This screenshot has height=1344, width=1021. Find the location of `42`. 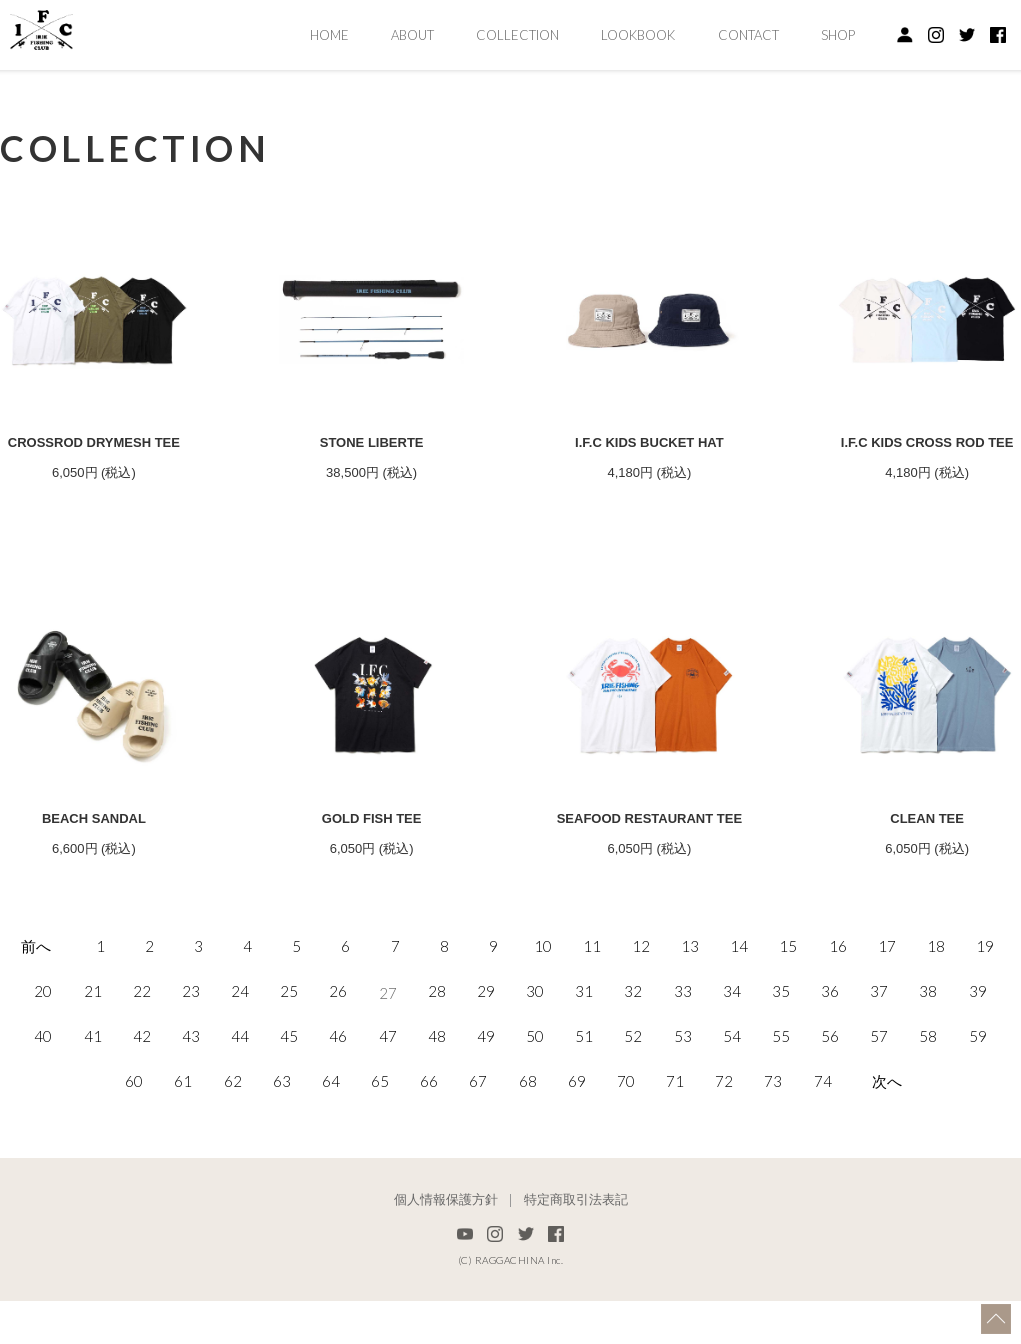

42 is located at coordinates (142, 1104).